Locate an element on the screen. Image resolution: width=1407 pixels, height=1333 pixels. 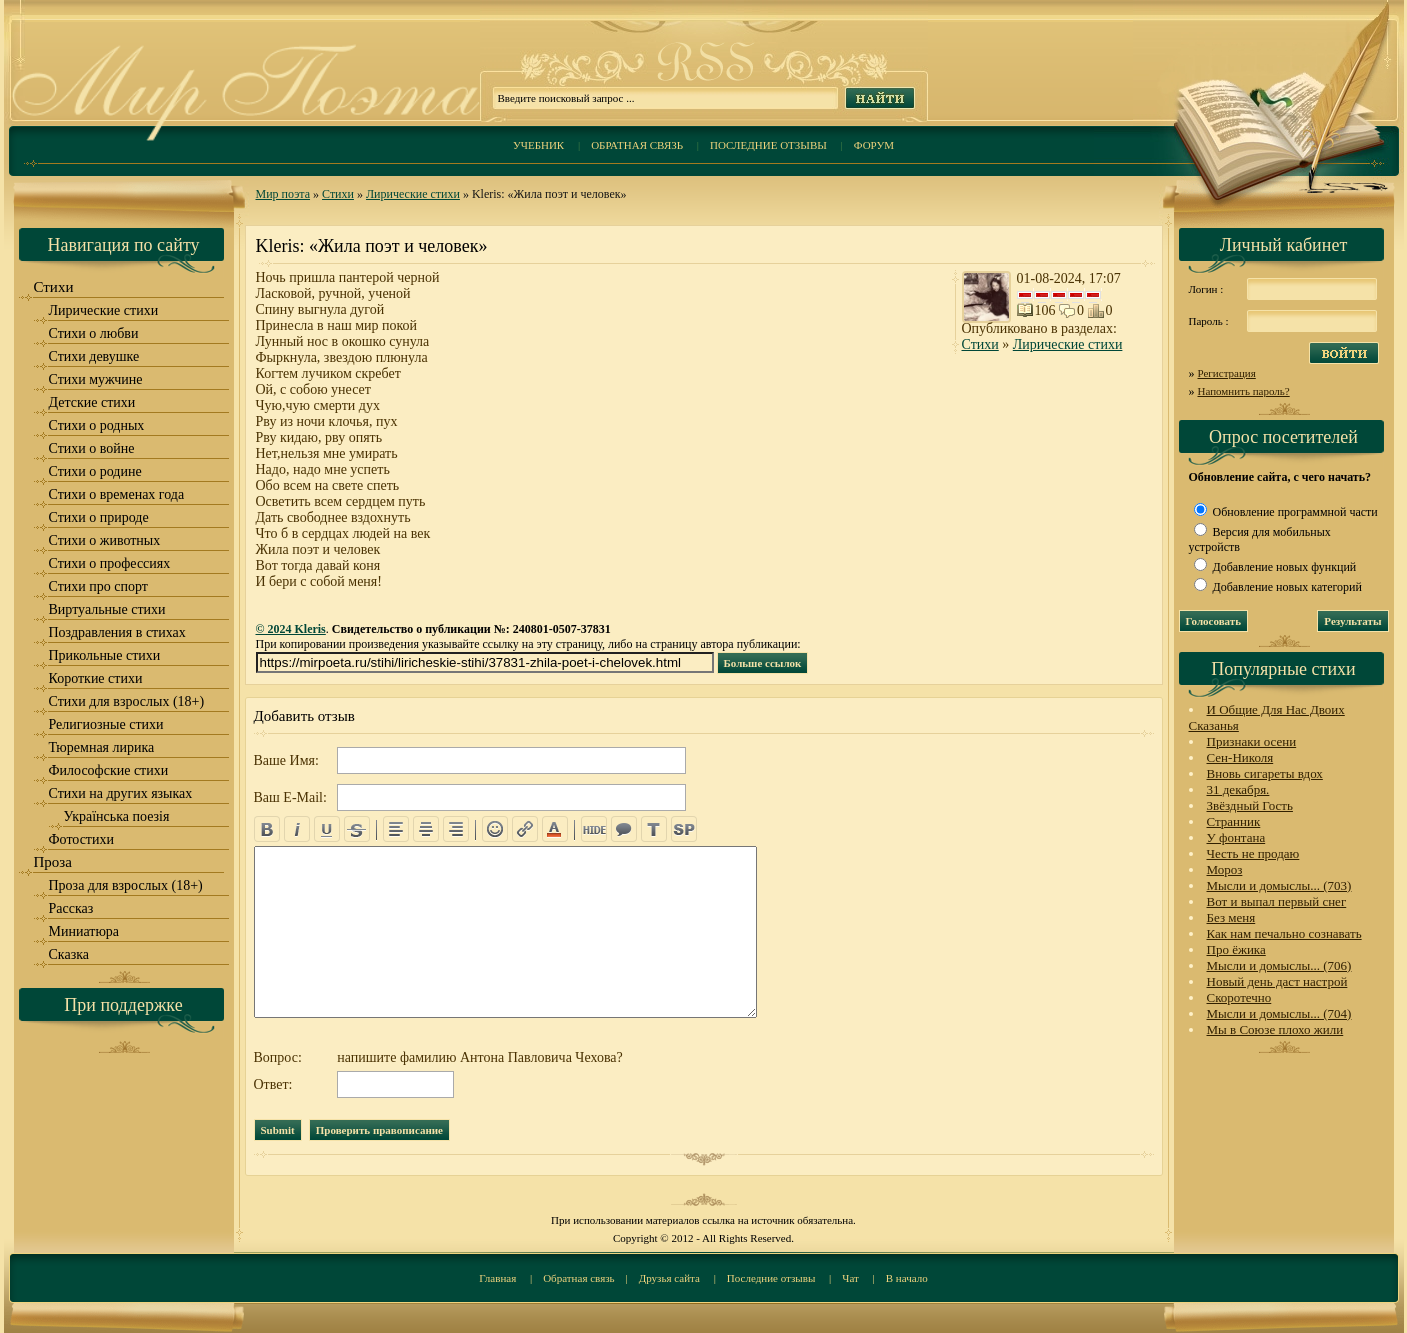
emo is located at coordinates (495, 829).